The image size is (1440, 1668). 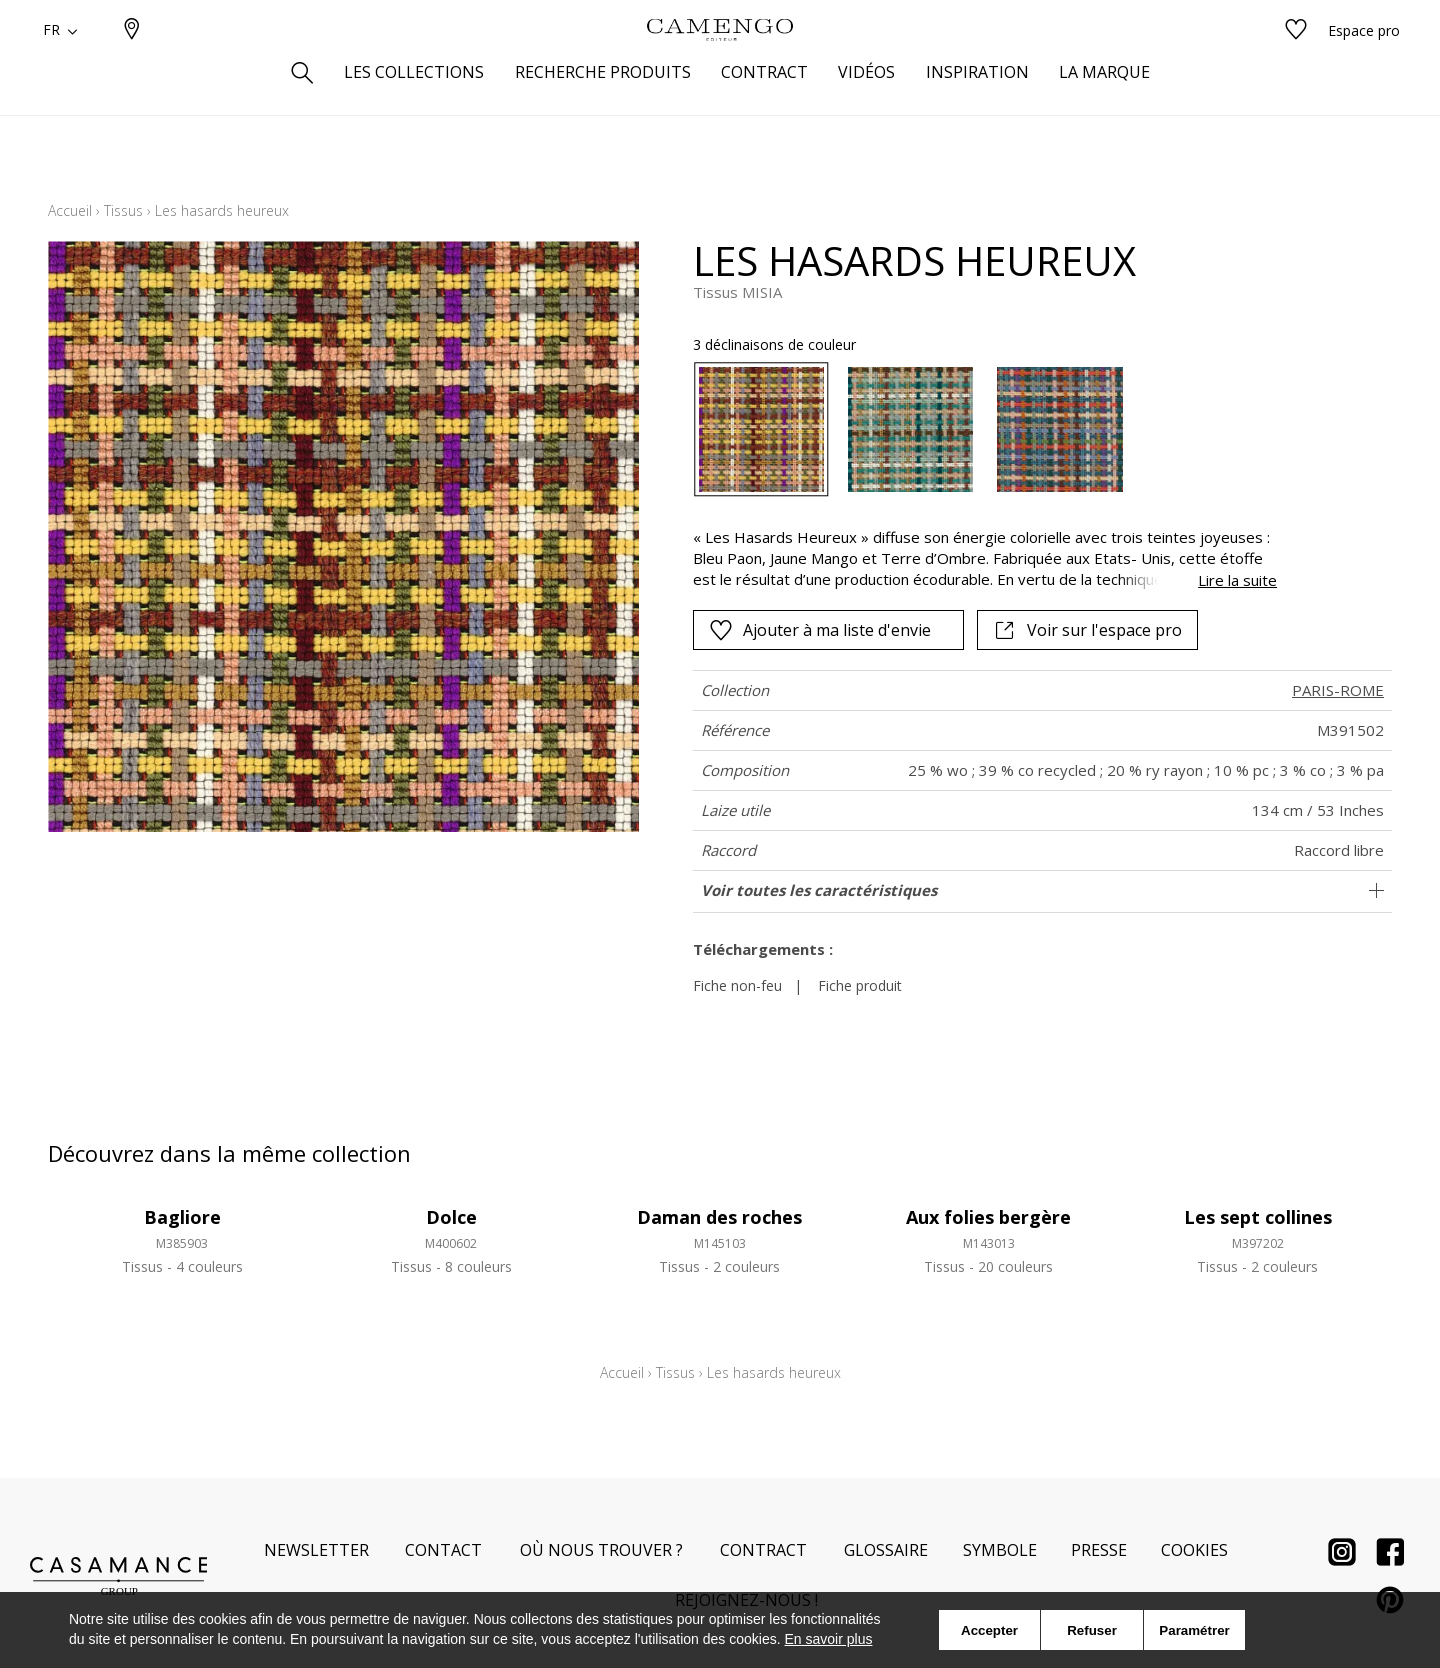 What do you see at coordinates (973, 429) in the screenshot?
I see `[listbox]` at bounding box center [973, 429].